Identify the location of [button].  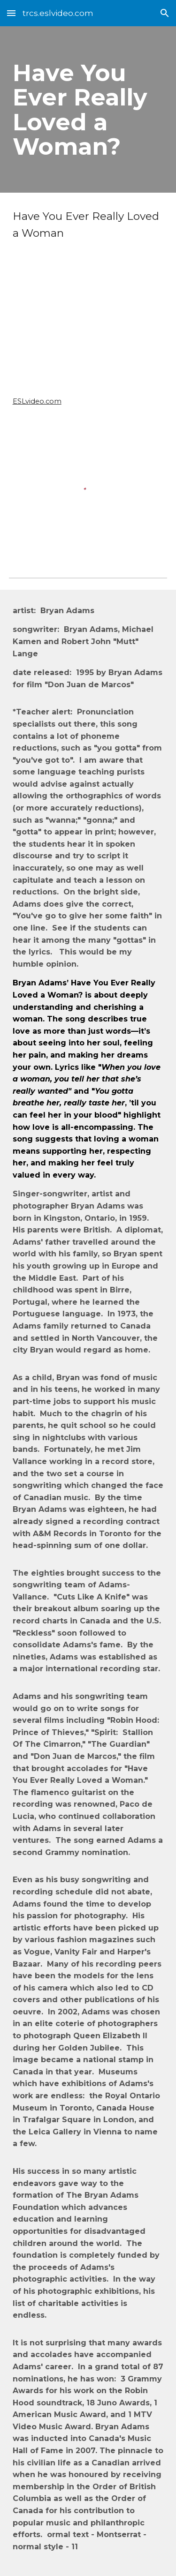
(11, 13).